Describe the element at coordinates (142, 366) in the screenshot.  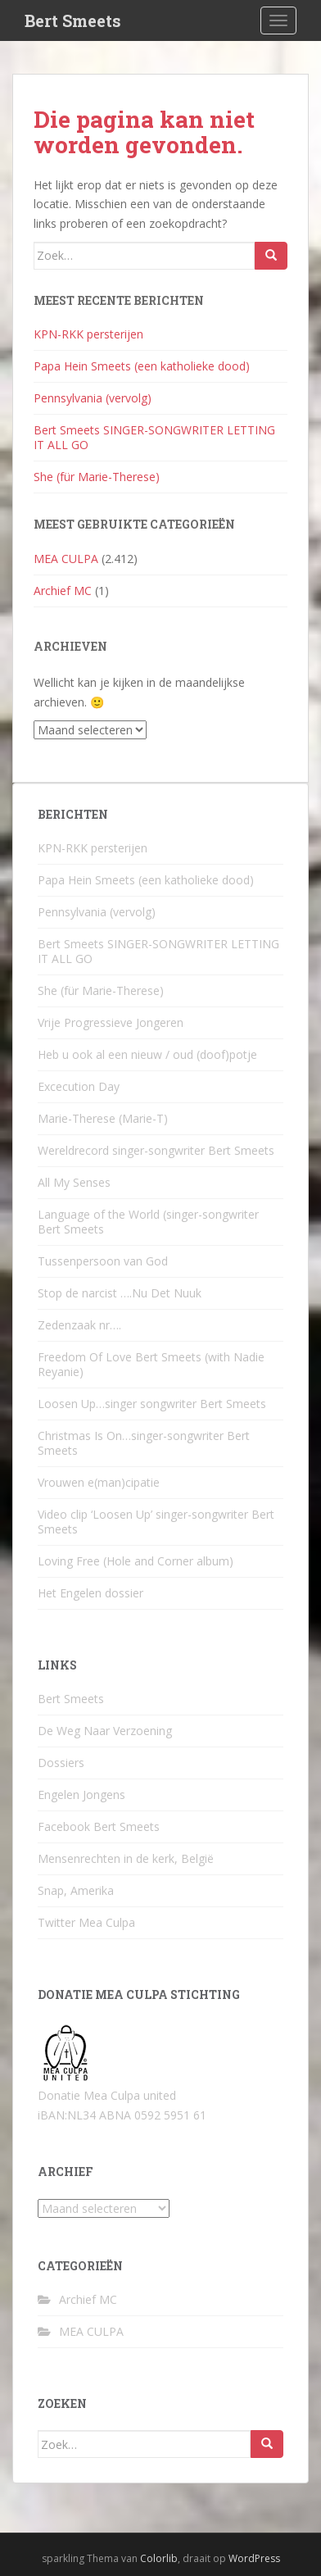
I see `Papa Hein Smeets (een katholieke dood)` at that location.